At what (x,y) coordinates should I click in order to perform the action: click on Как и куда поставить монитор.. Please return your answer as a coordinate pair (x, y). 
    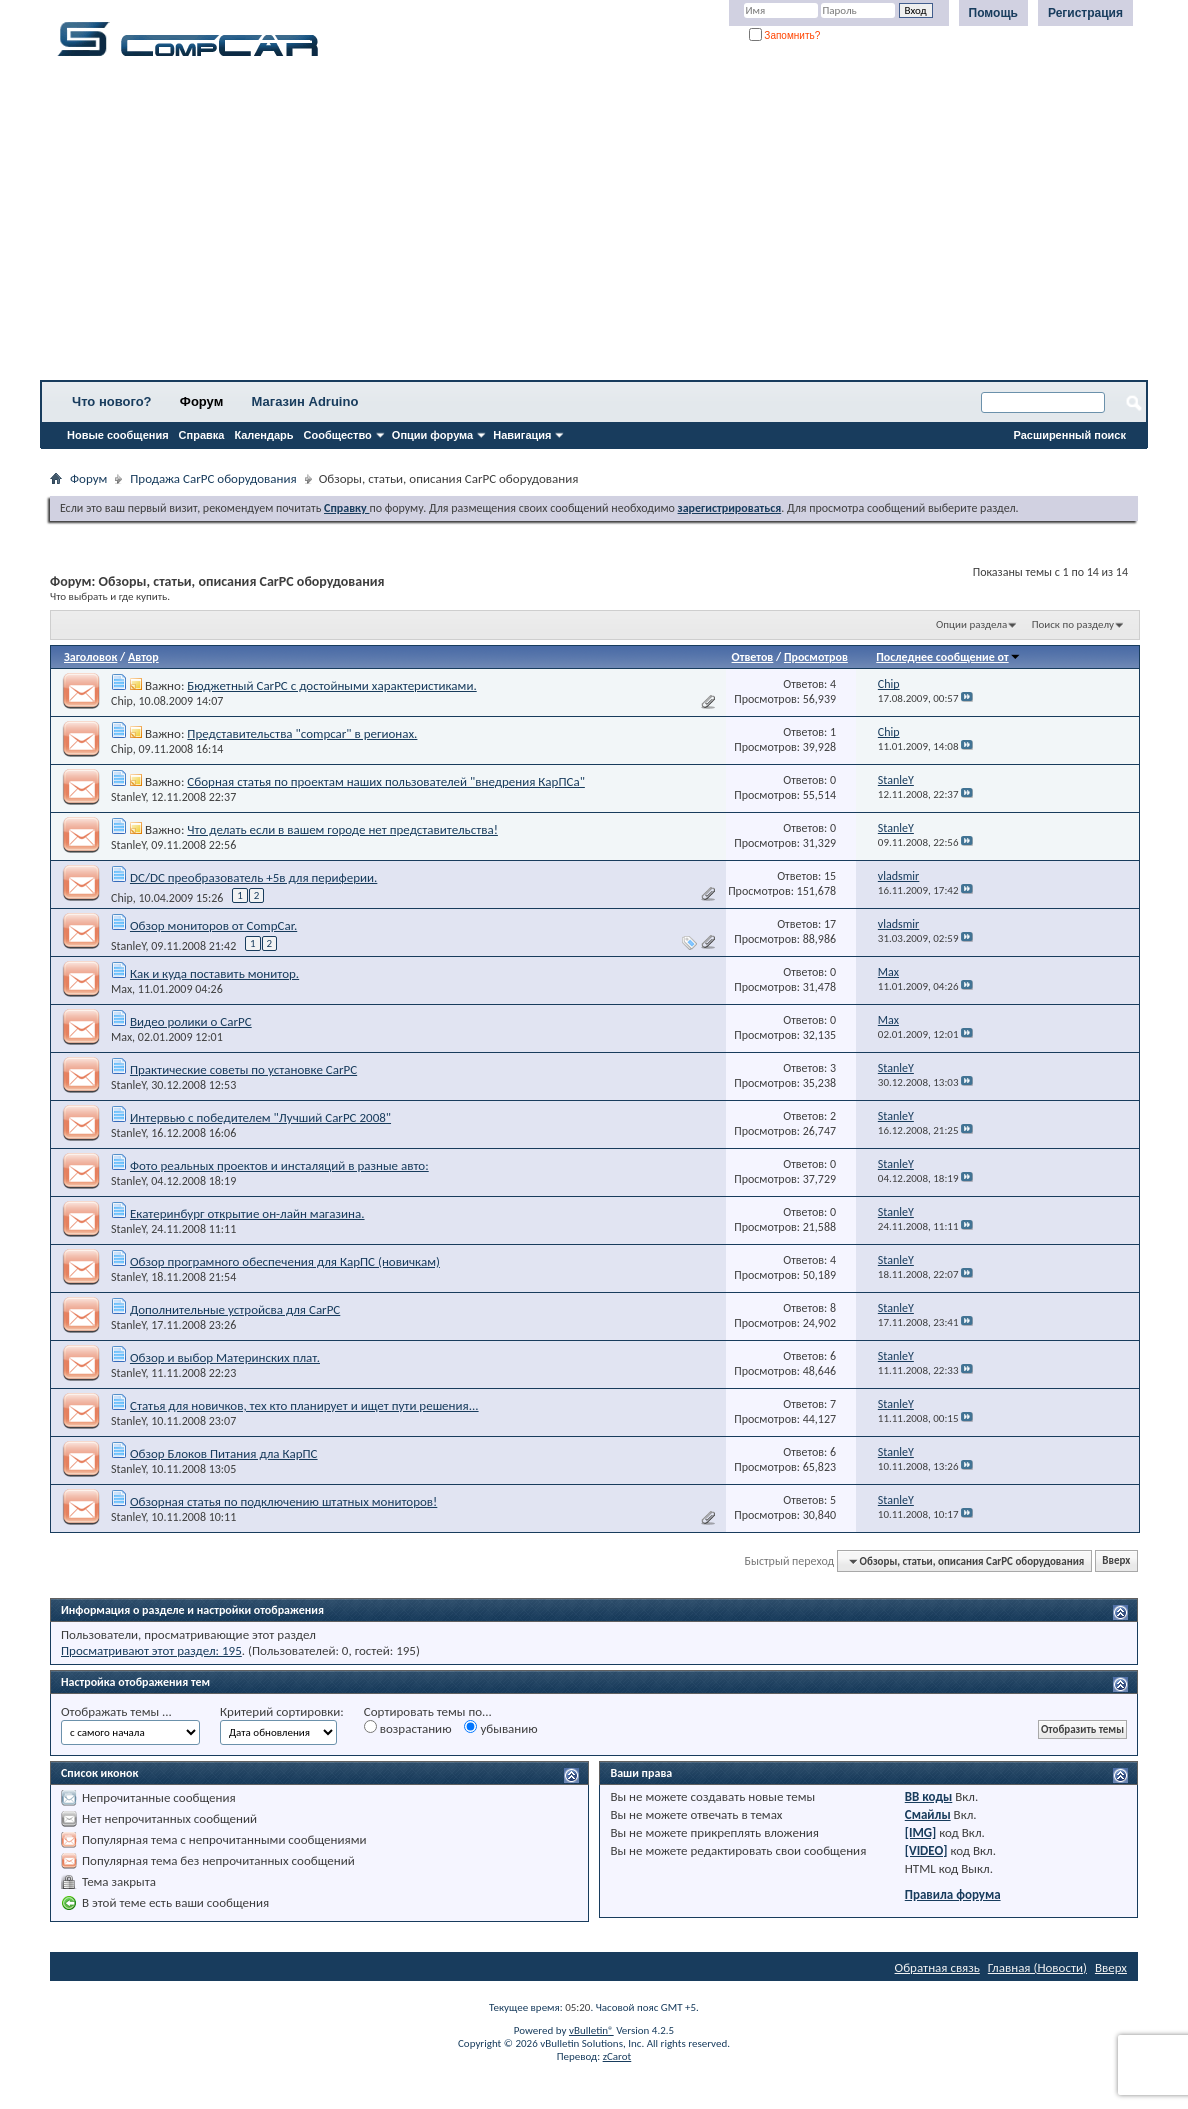
    Looking at the image, I should click on (214, 973).